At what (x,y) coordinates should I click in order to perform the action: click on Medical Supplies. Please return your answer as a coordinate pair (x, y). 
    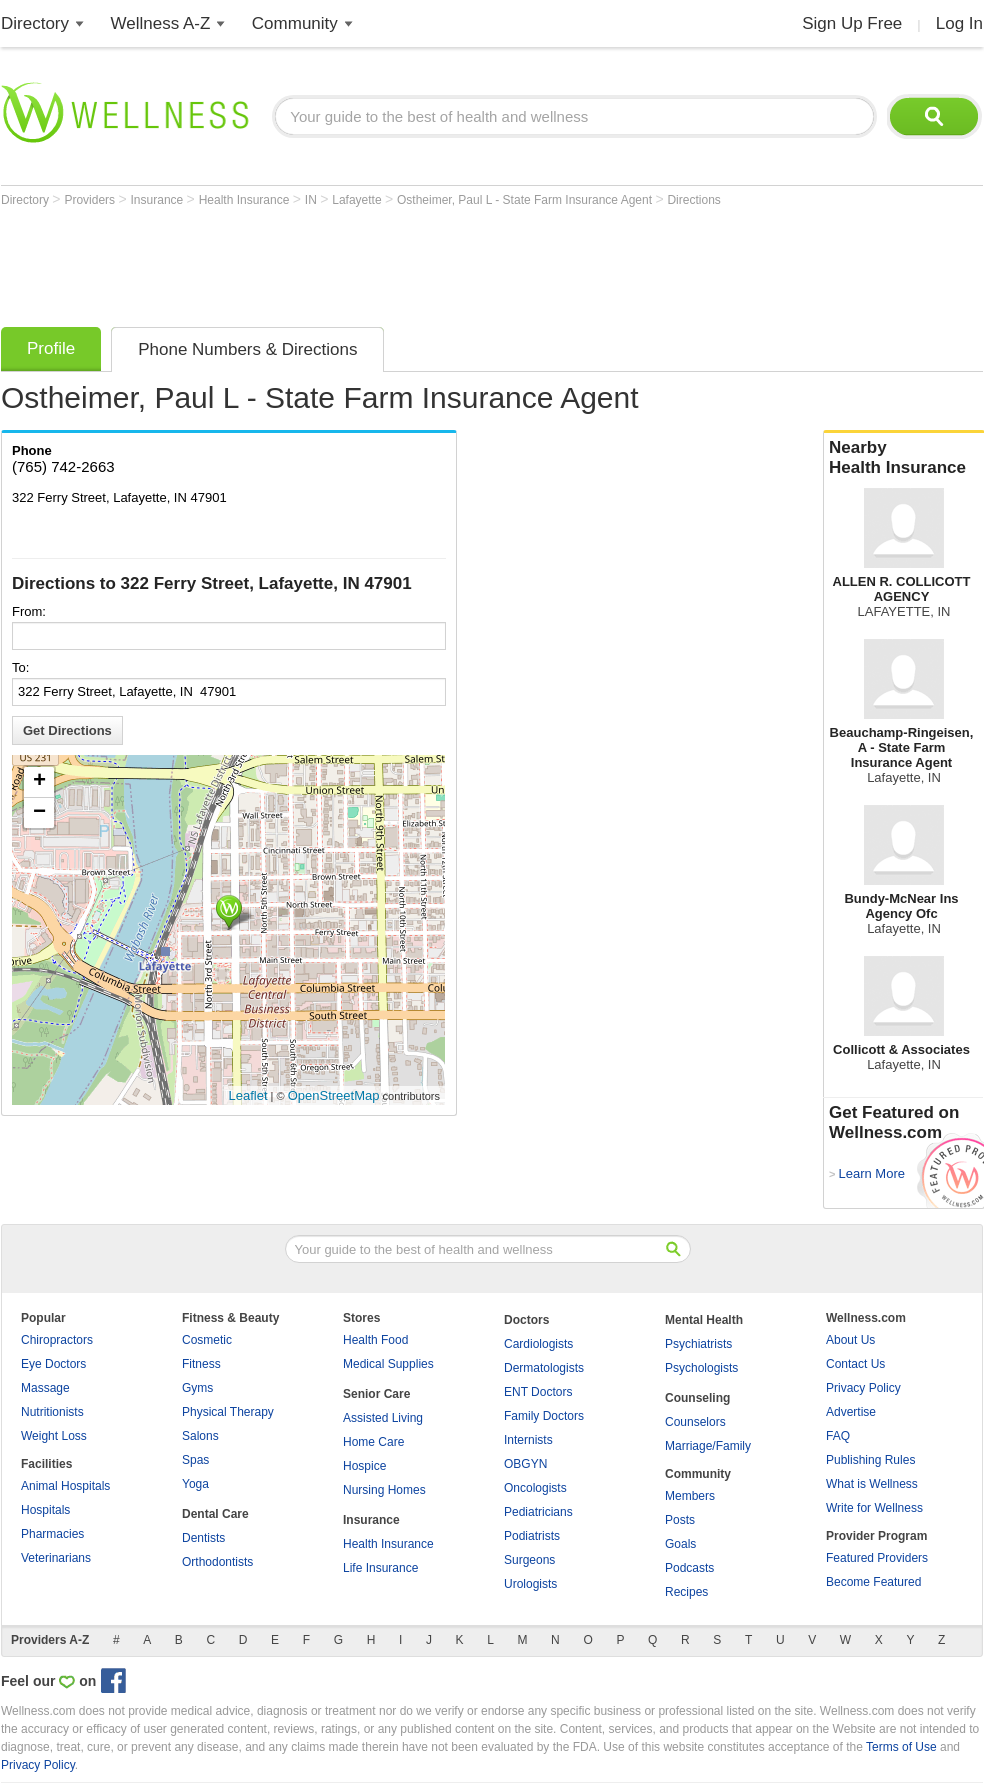
    Looking at the image, I should click on (388, 1364).